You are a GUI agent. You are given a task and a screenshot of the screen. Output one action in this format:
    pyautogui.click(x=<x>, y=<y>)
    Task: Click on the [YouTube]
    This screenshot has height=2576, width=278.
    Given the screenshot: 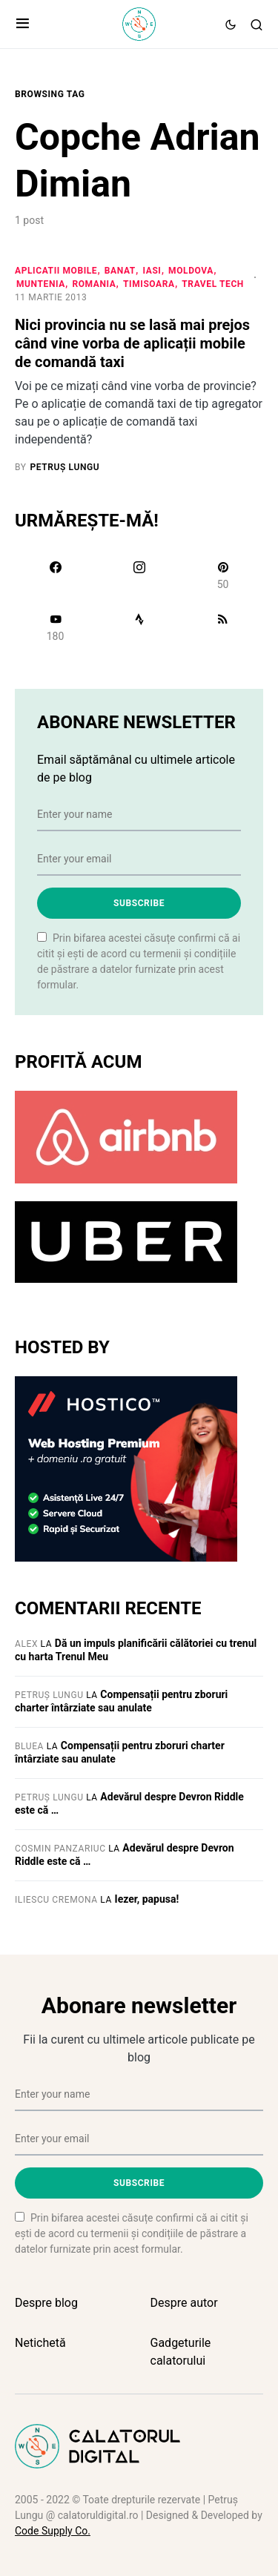 What is the action you would take?
    pyautogui.click(x=55, y=627)
    